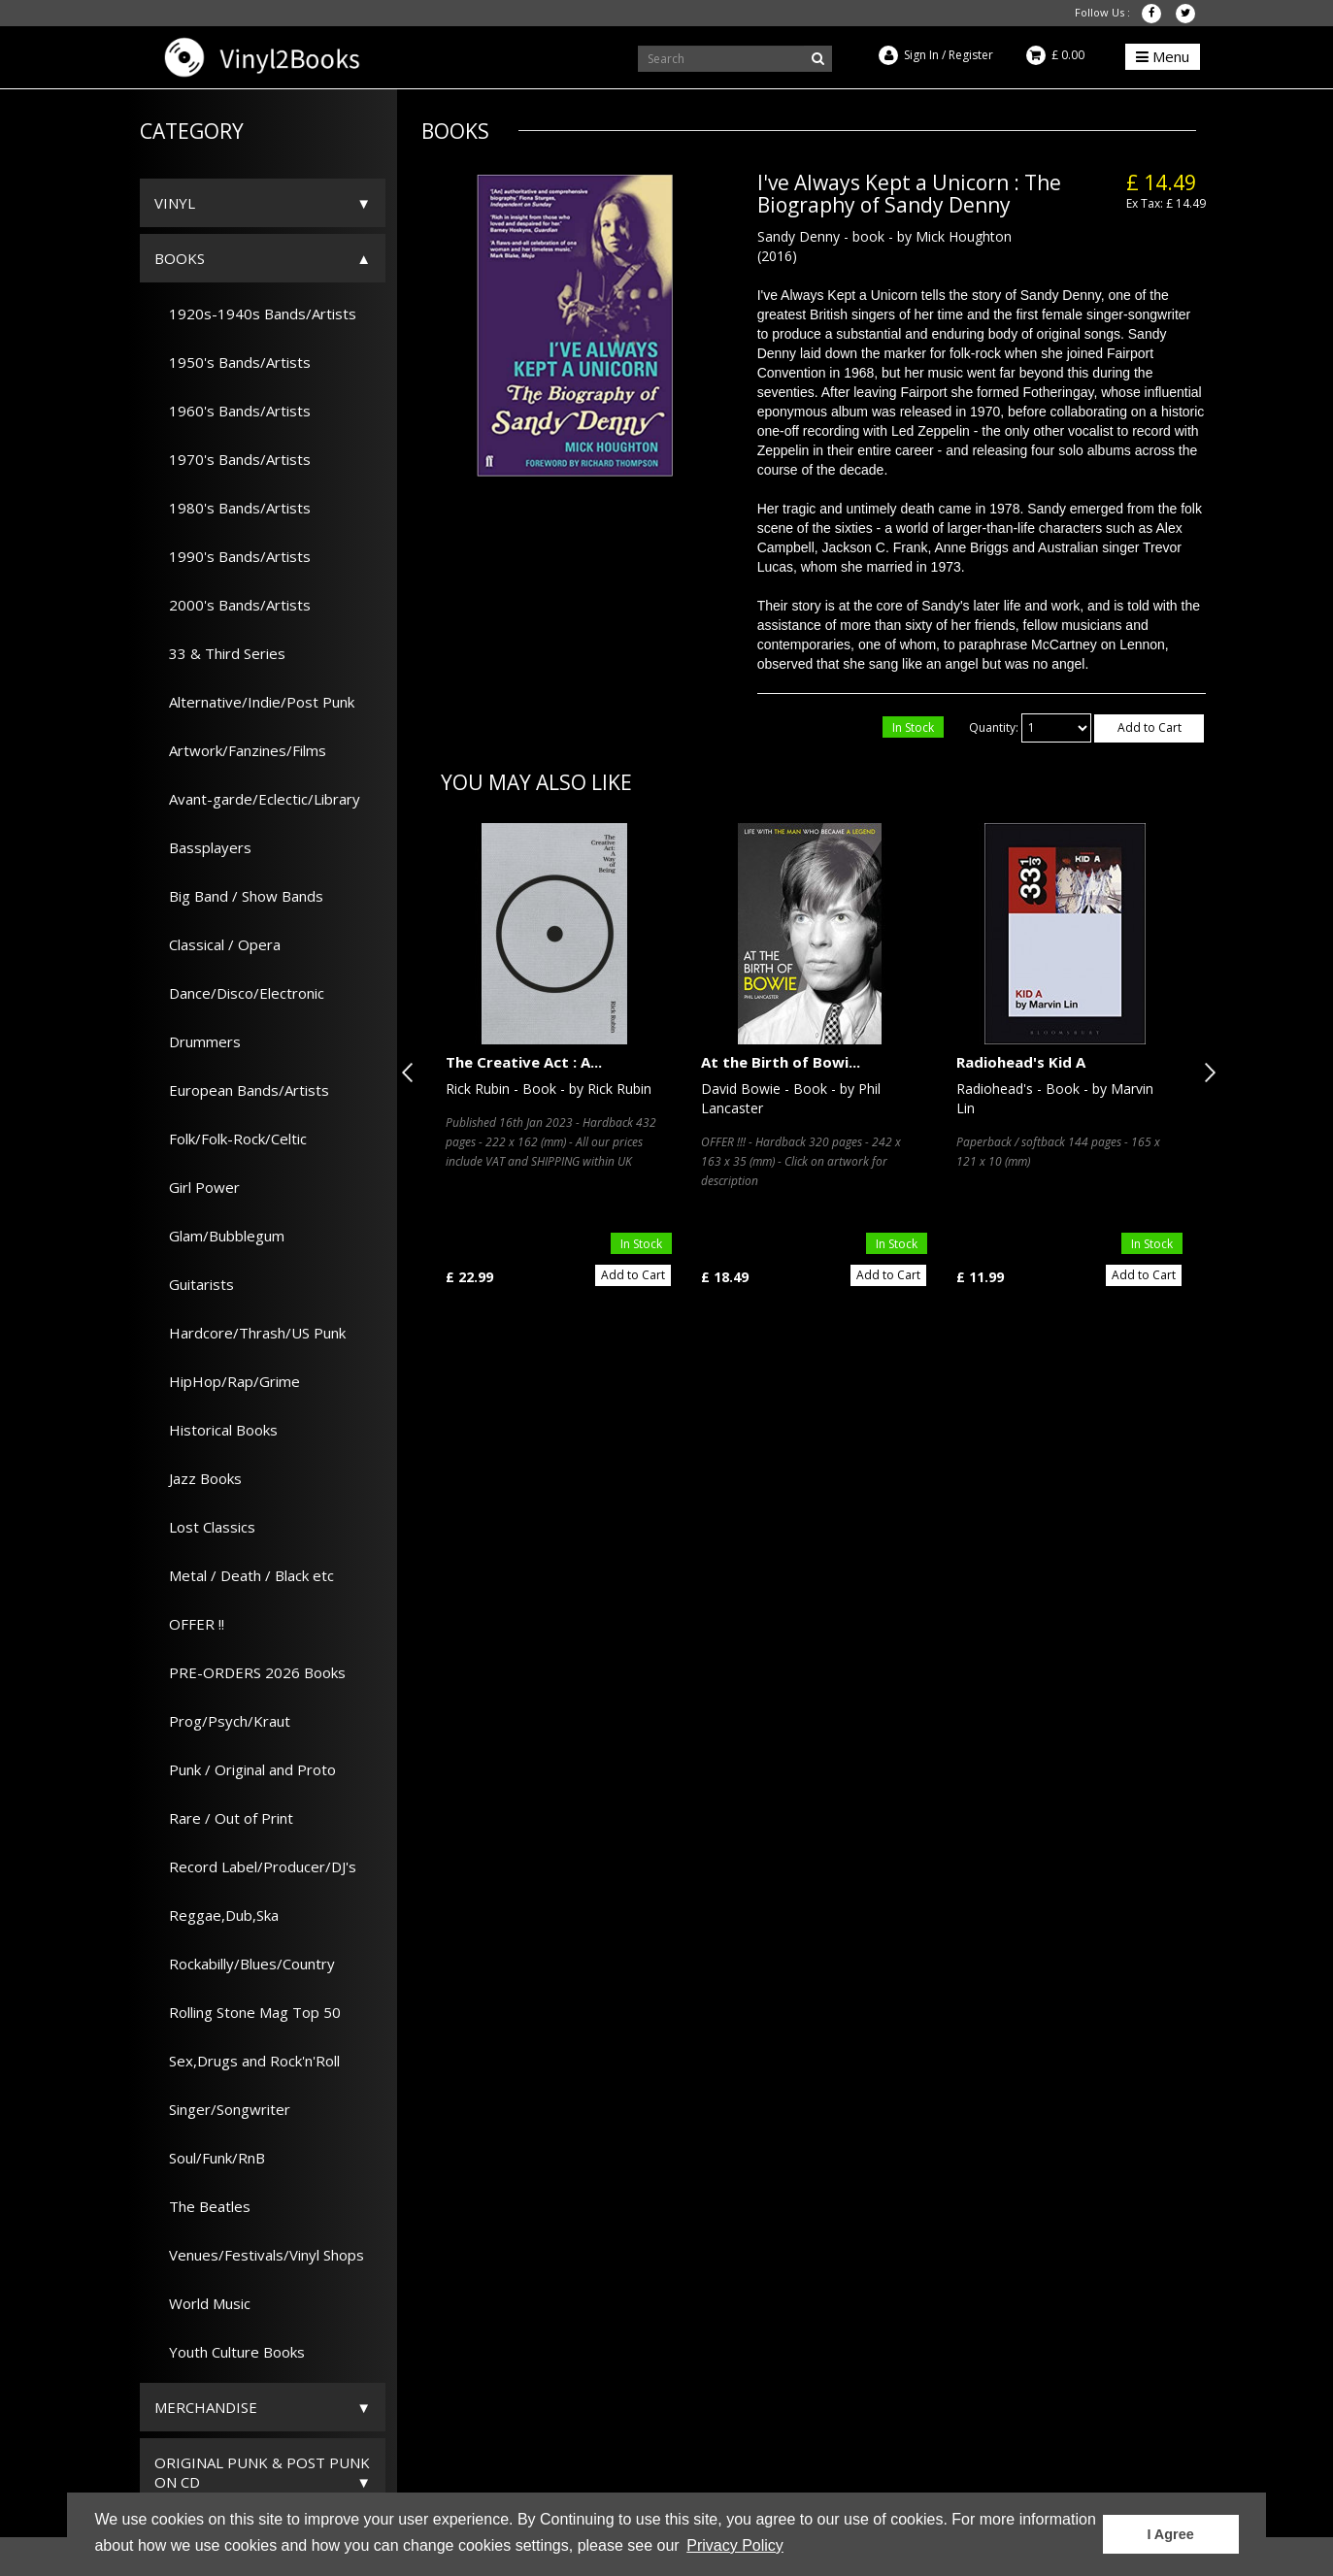 This screenshot has width=1333, height=2576. Describe the element at coordinates (202, 2303) in the screenshot. I see `World Music` at that location.